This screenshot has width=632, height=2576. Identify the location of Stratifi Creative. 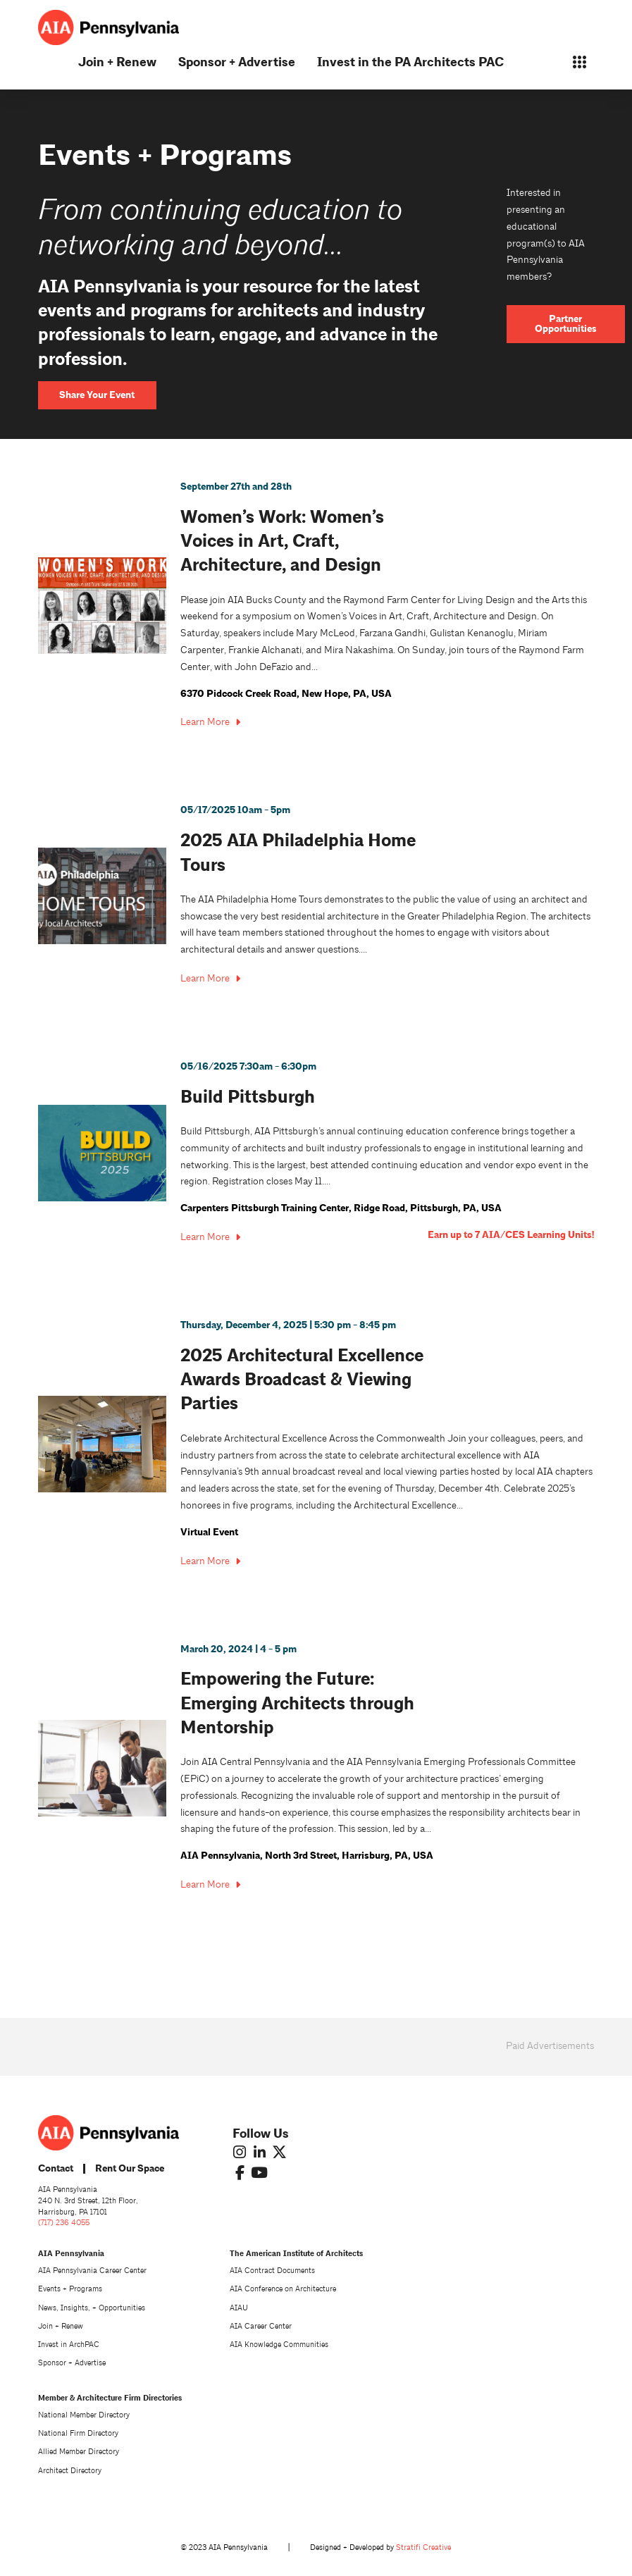
(423, 2547).